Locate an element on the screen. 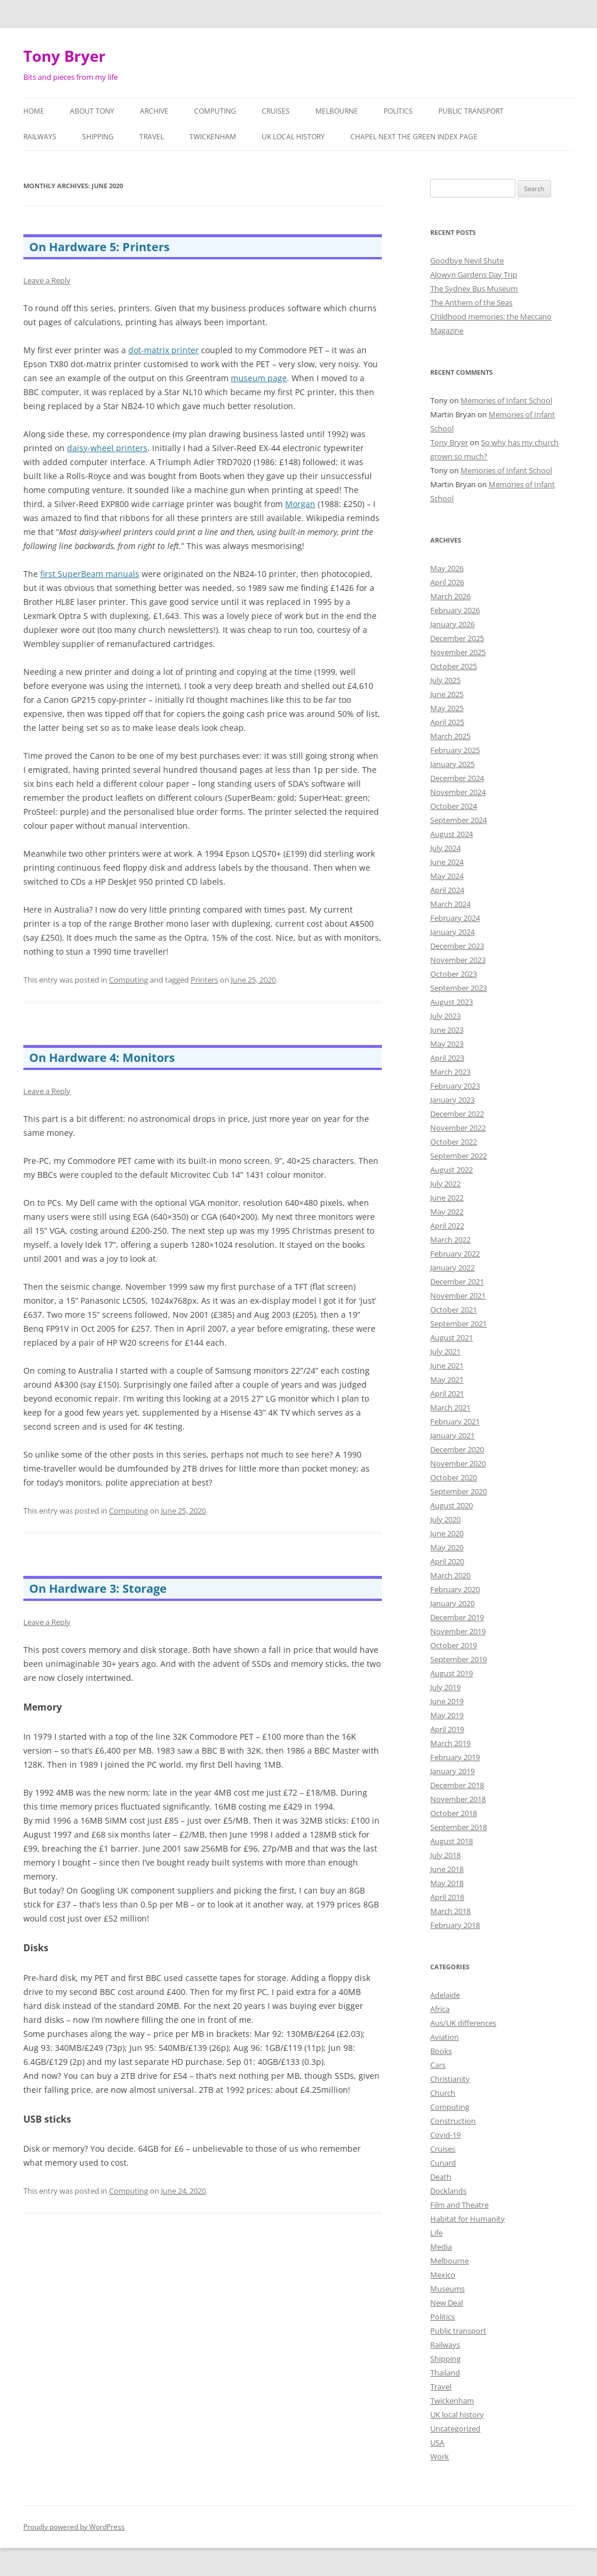  Cruises is located at coordinates (276, 111).